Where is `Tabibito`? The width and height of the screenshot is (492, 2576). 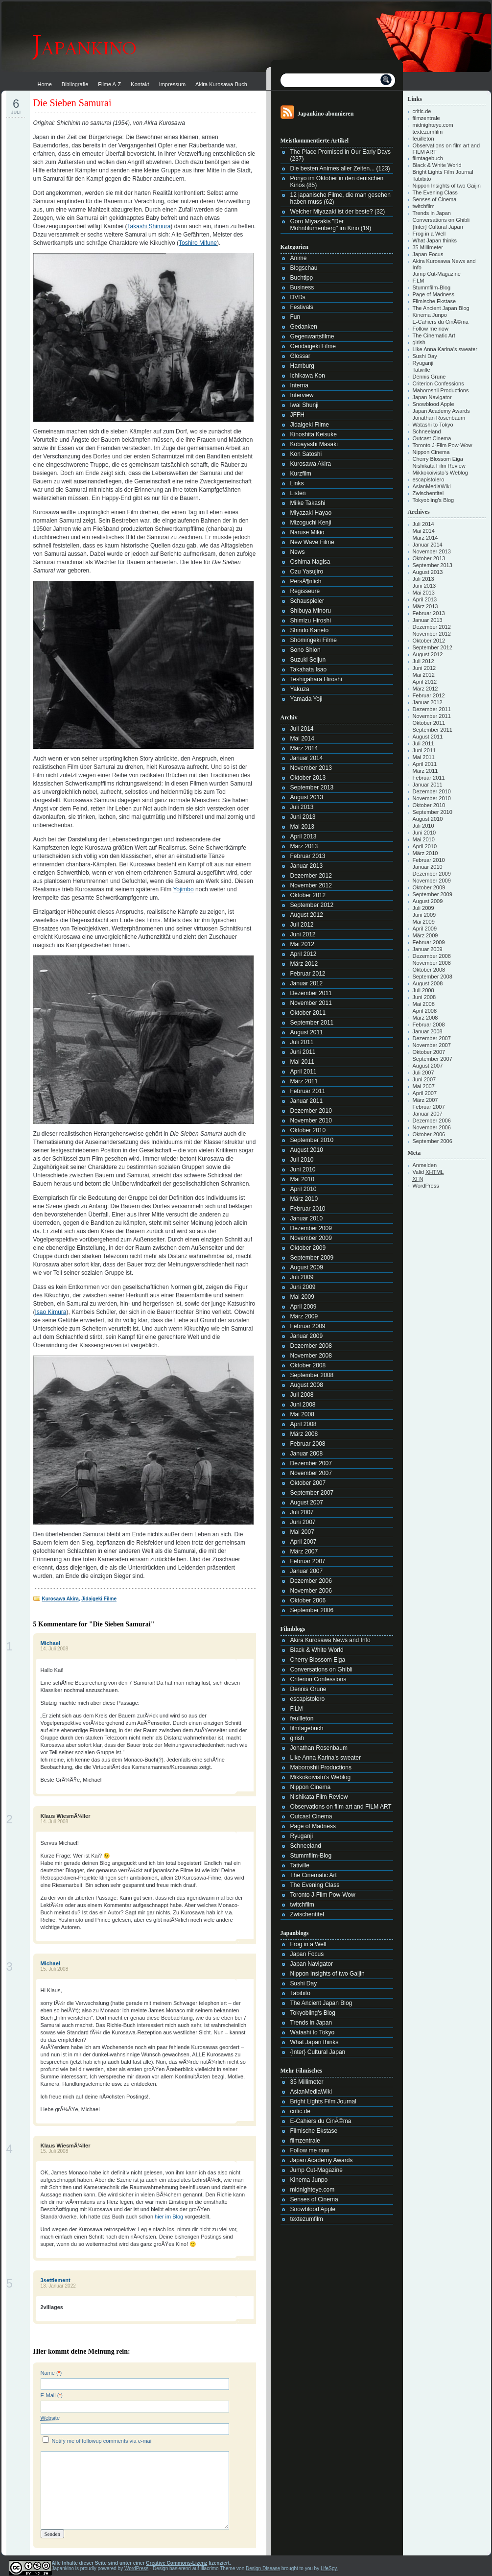
Tabibito is located at coordinates (300, 1993).